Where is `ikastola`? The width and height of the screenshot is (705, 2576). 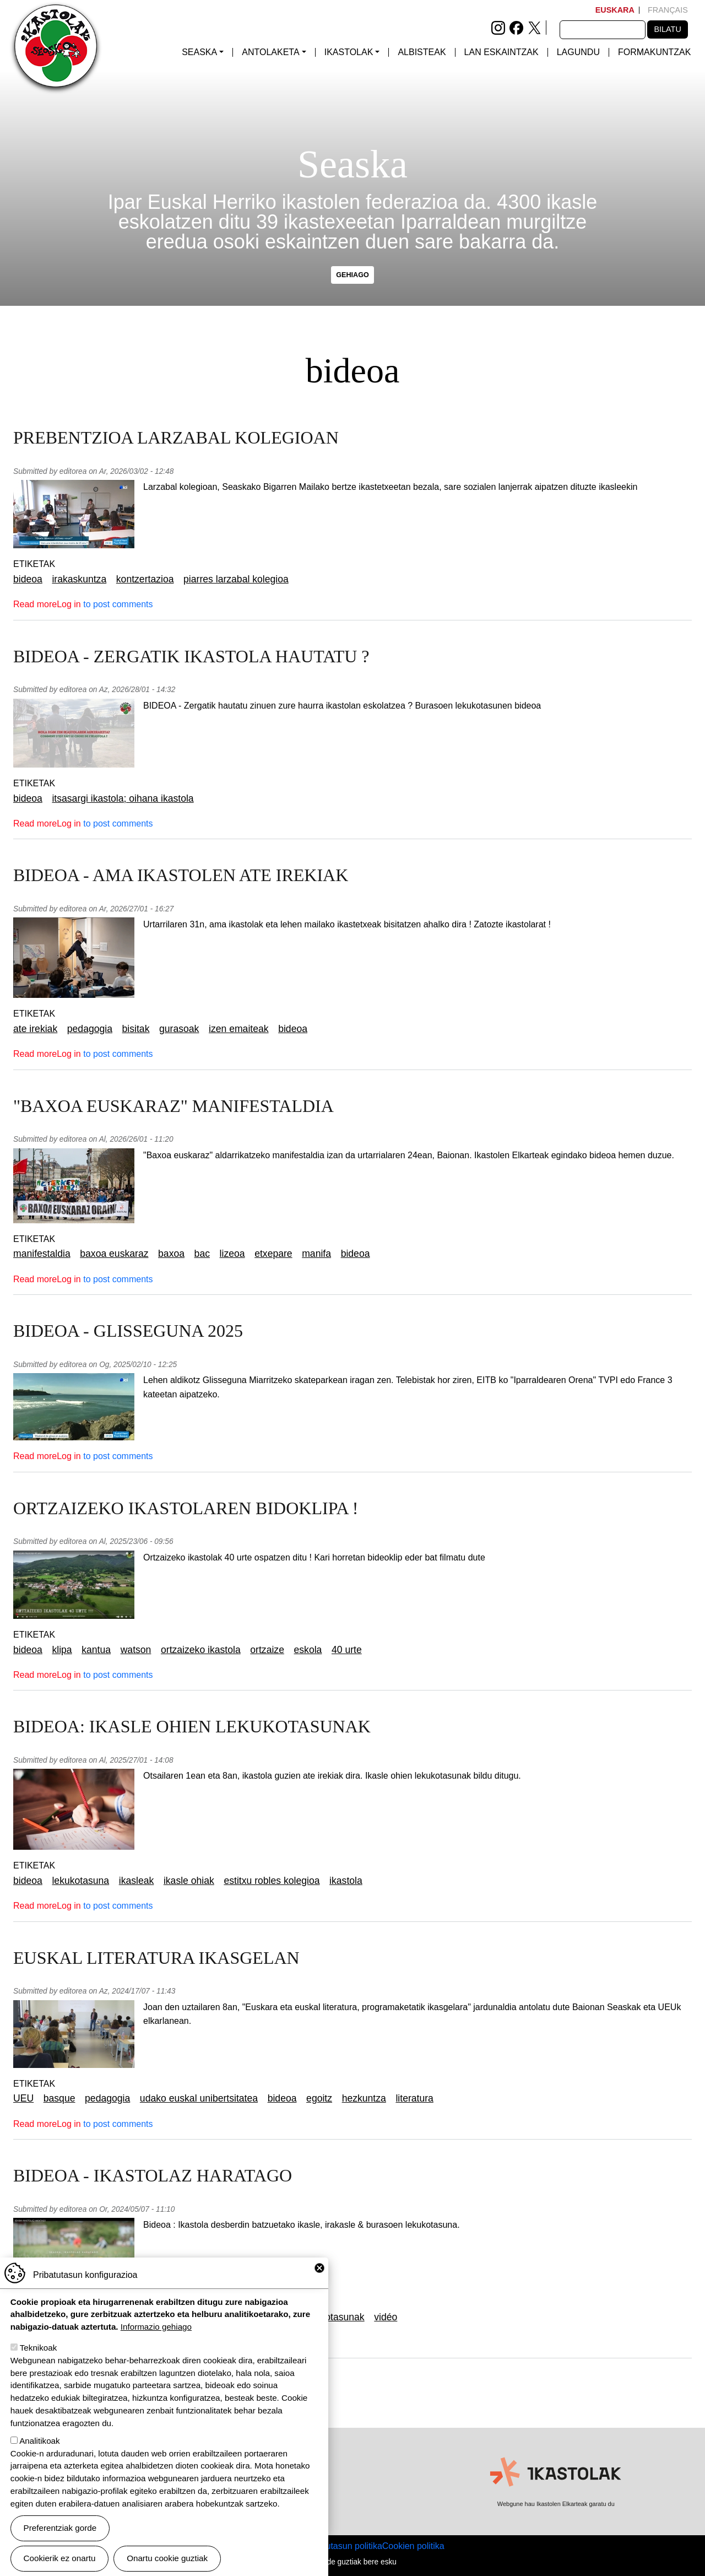
ikastola is located at coordinates (345, 1880).